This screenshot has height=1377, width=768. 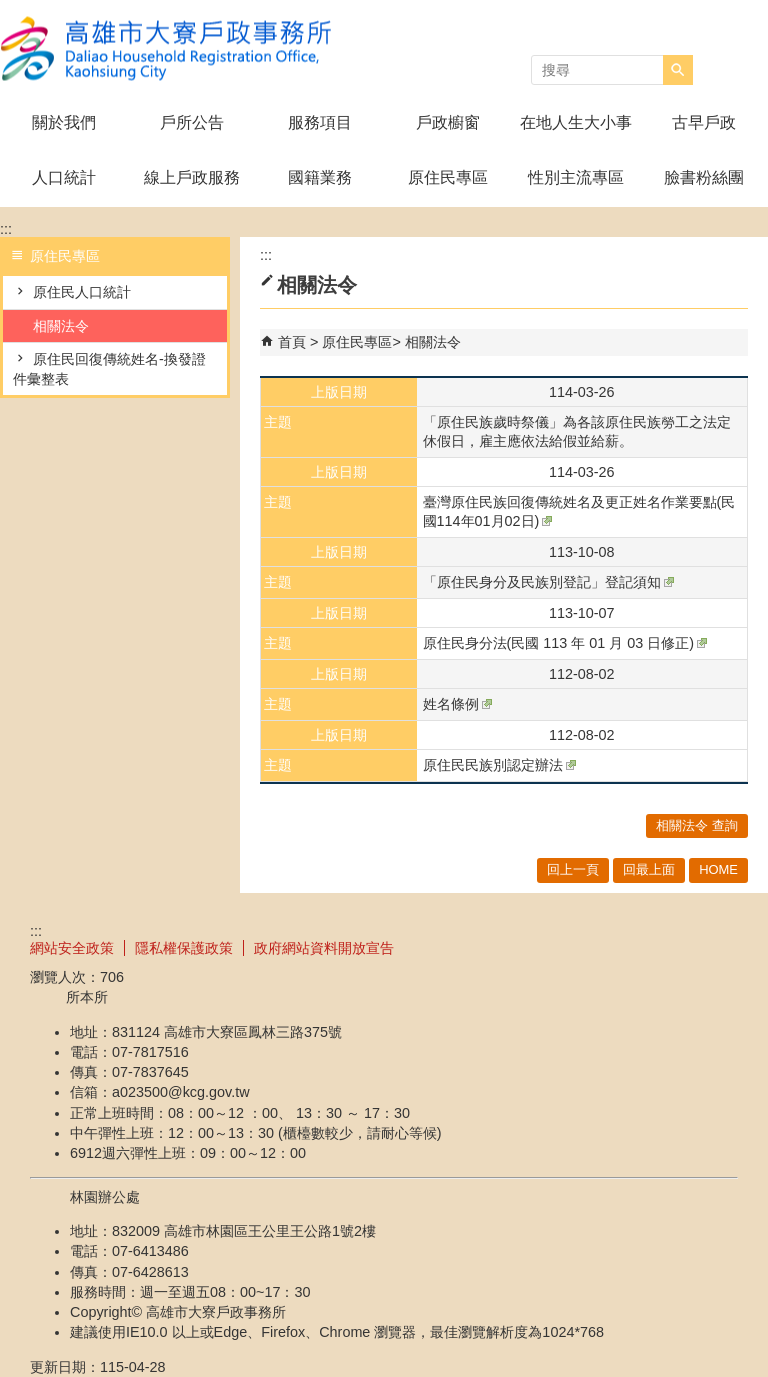 I want to click on 戶政櫥窗, so click(x=448, y=122).